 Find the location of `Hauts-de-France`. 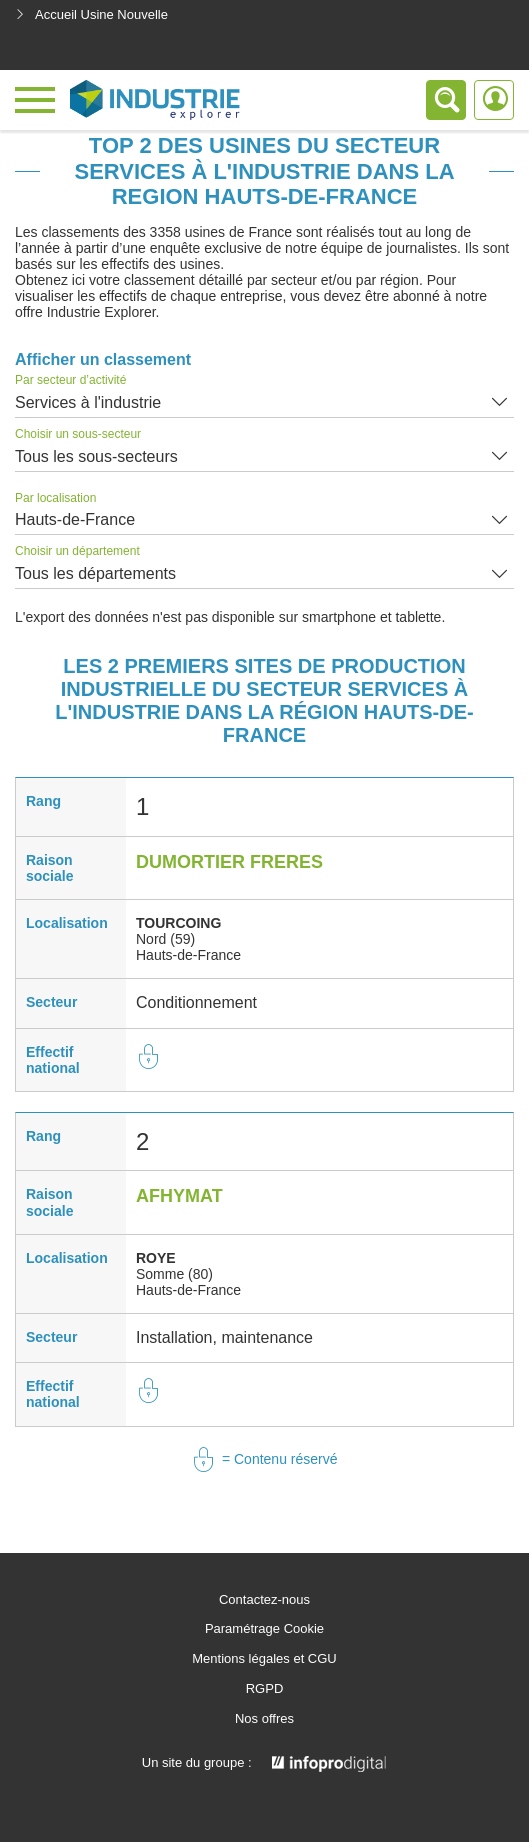

Hauts-de-France is located at coordinates (75, 519).